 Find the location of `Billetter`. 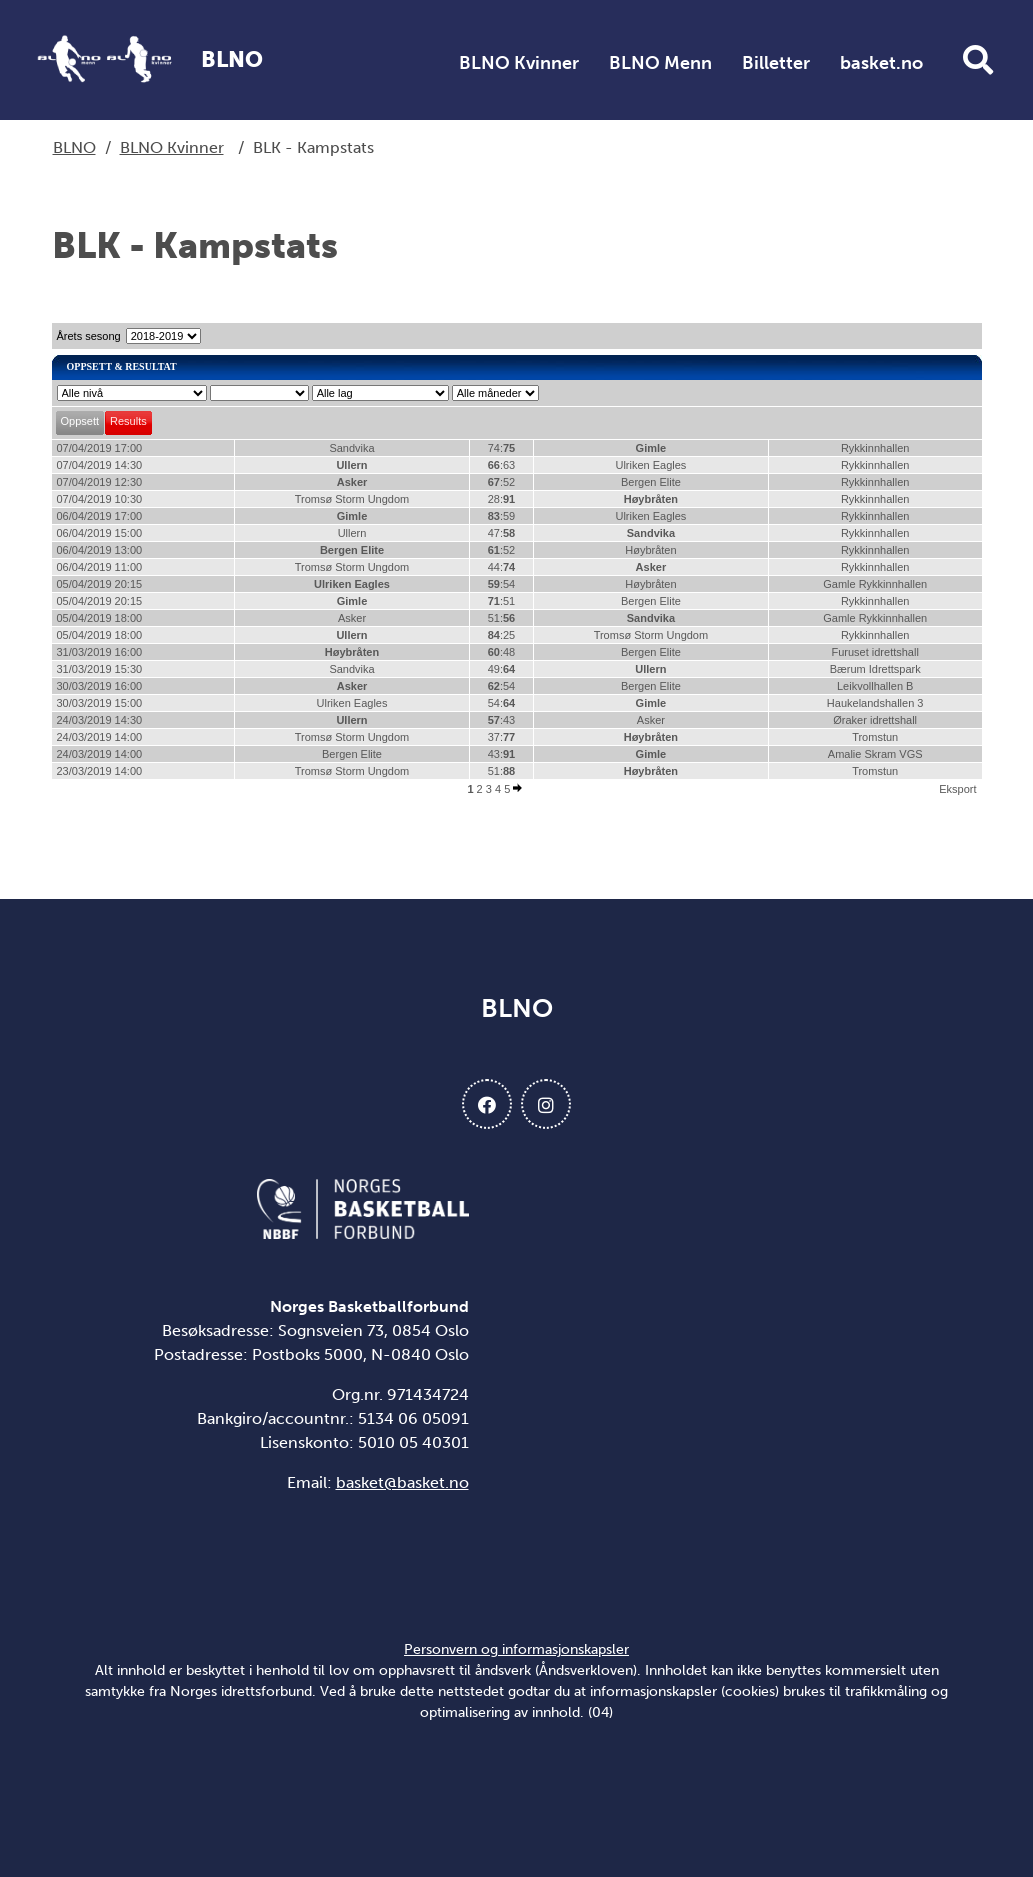

Billetter is located at coordinates (776, 63).